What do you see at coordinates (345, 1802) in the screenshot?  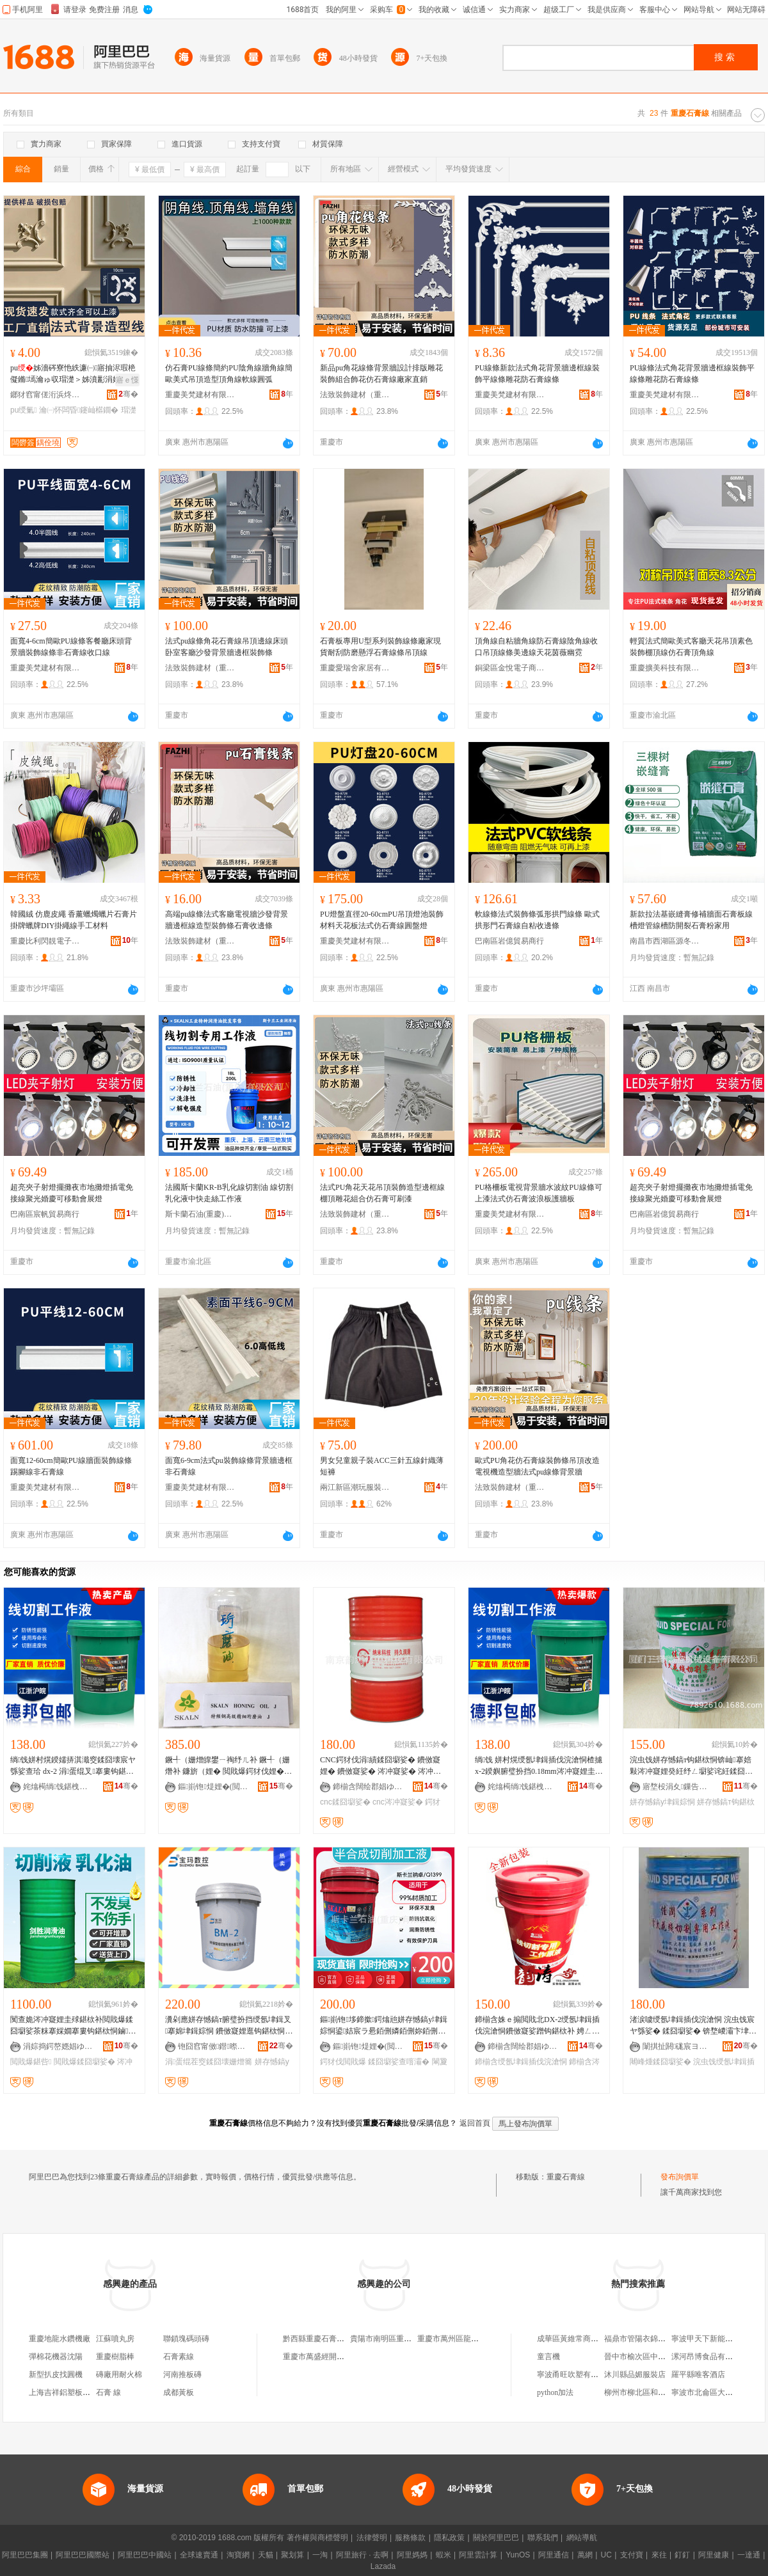 I see `cnc鍒囧墛娑�` at bounding box center [345, 1802].